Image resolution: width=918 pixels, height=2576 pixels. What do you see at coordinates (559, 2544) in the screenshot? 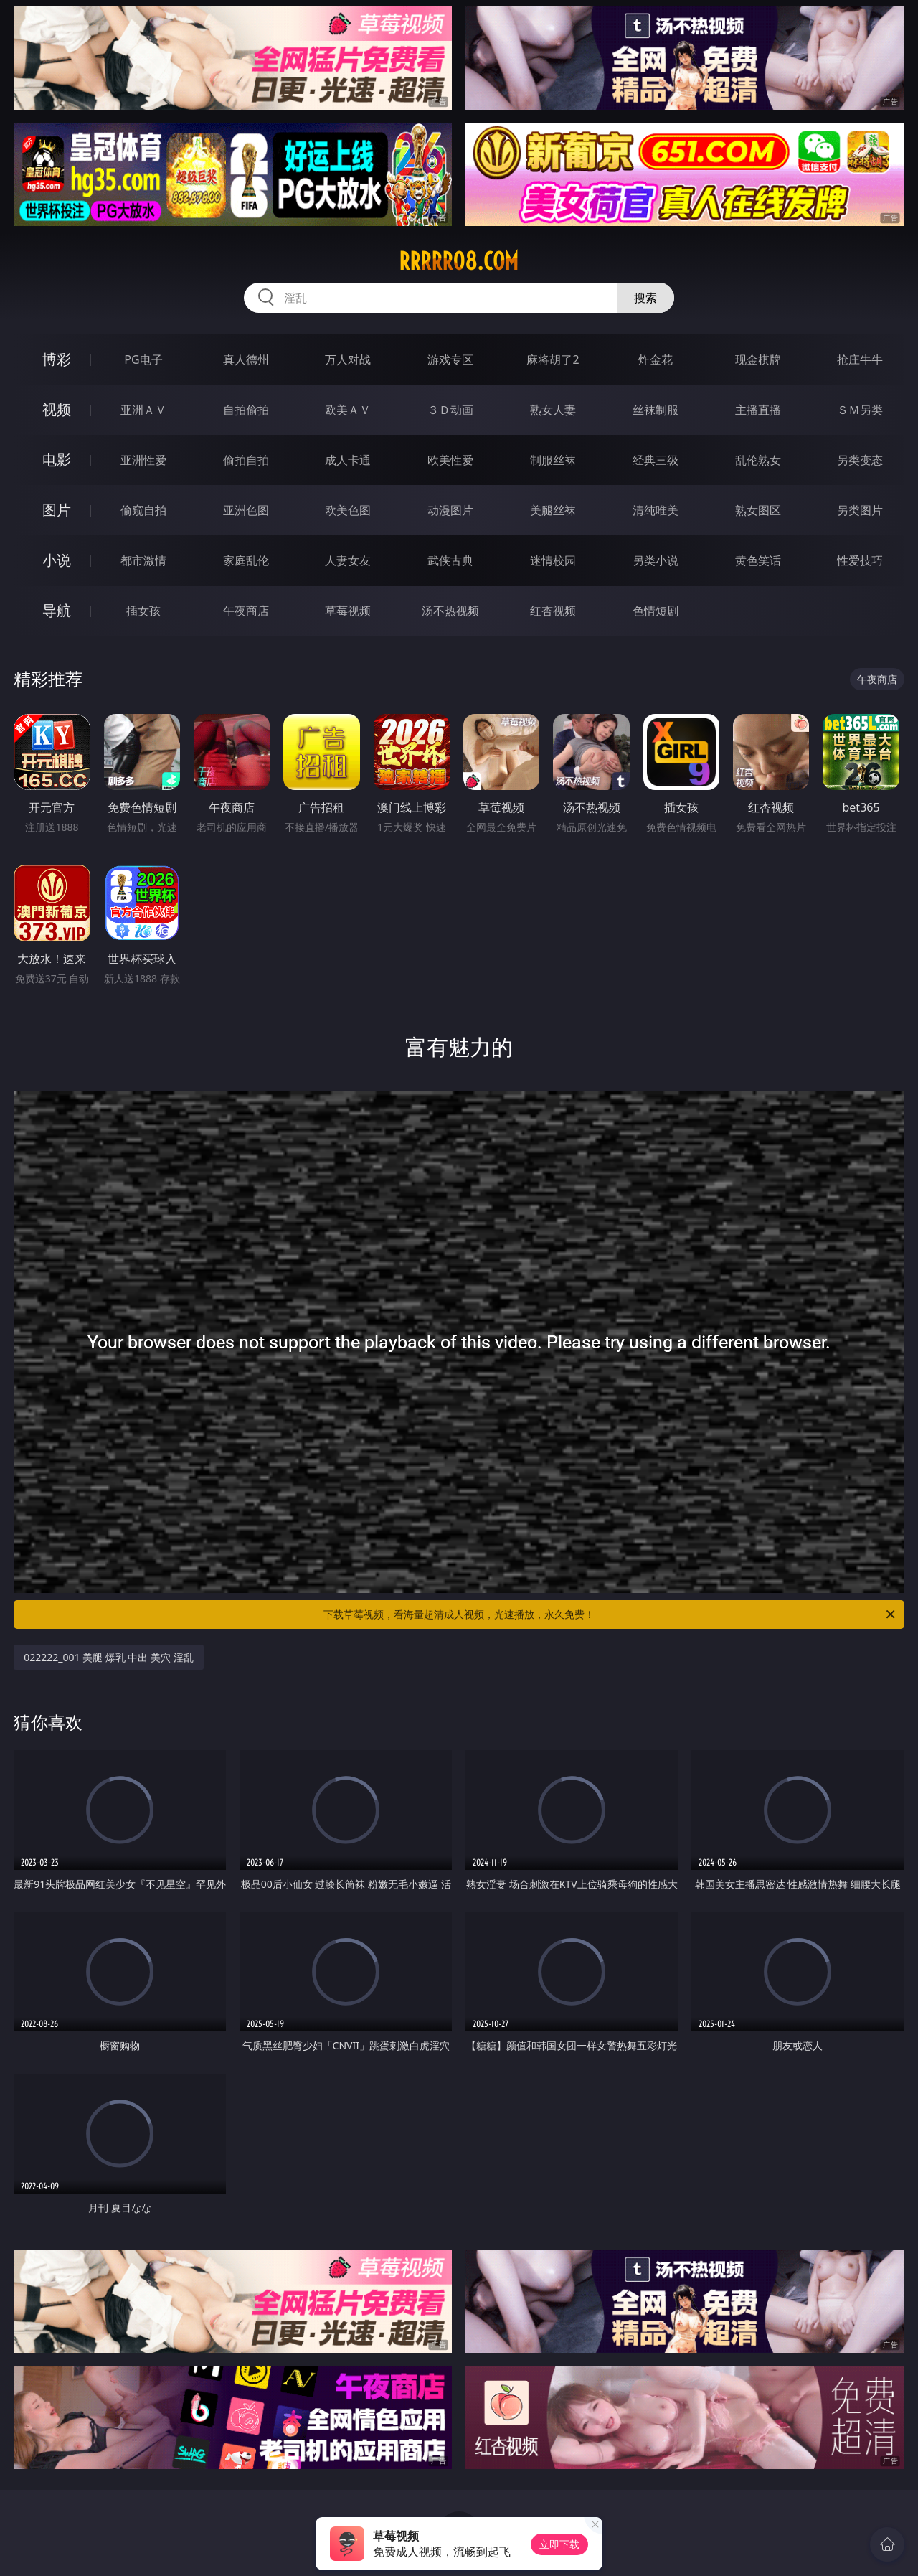
I see `立即下载` at bounding box center [559, 2544].